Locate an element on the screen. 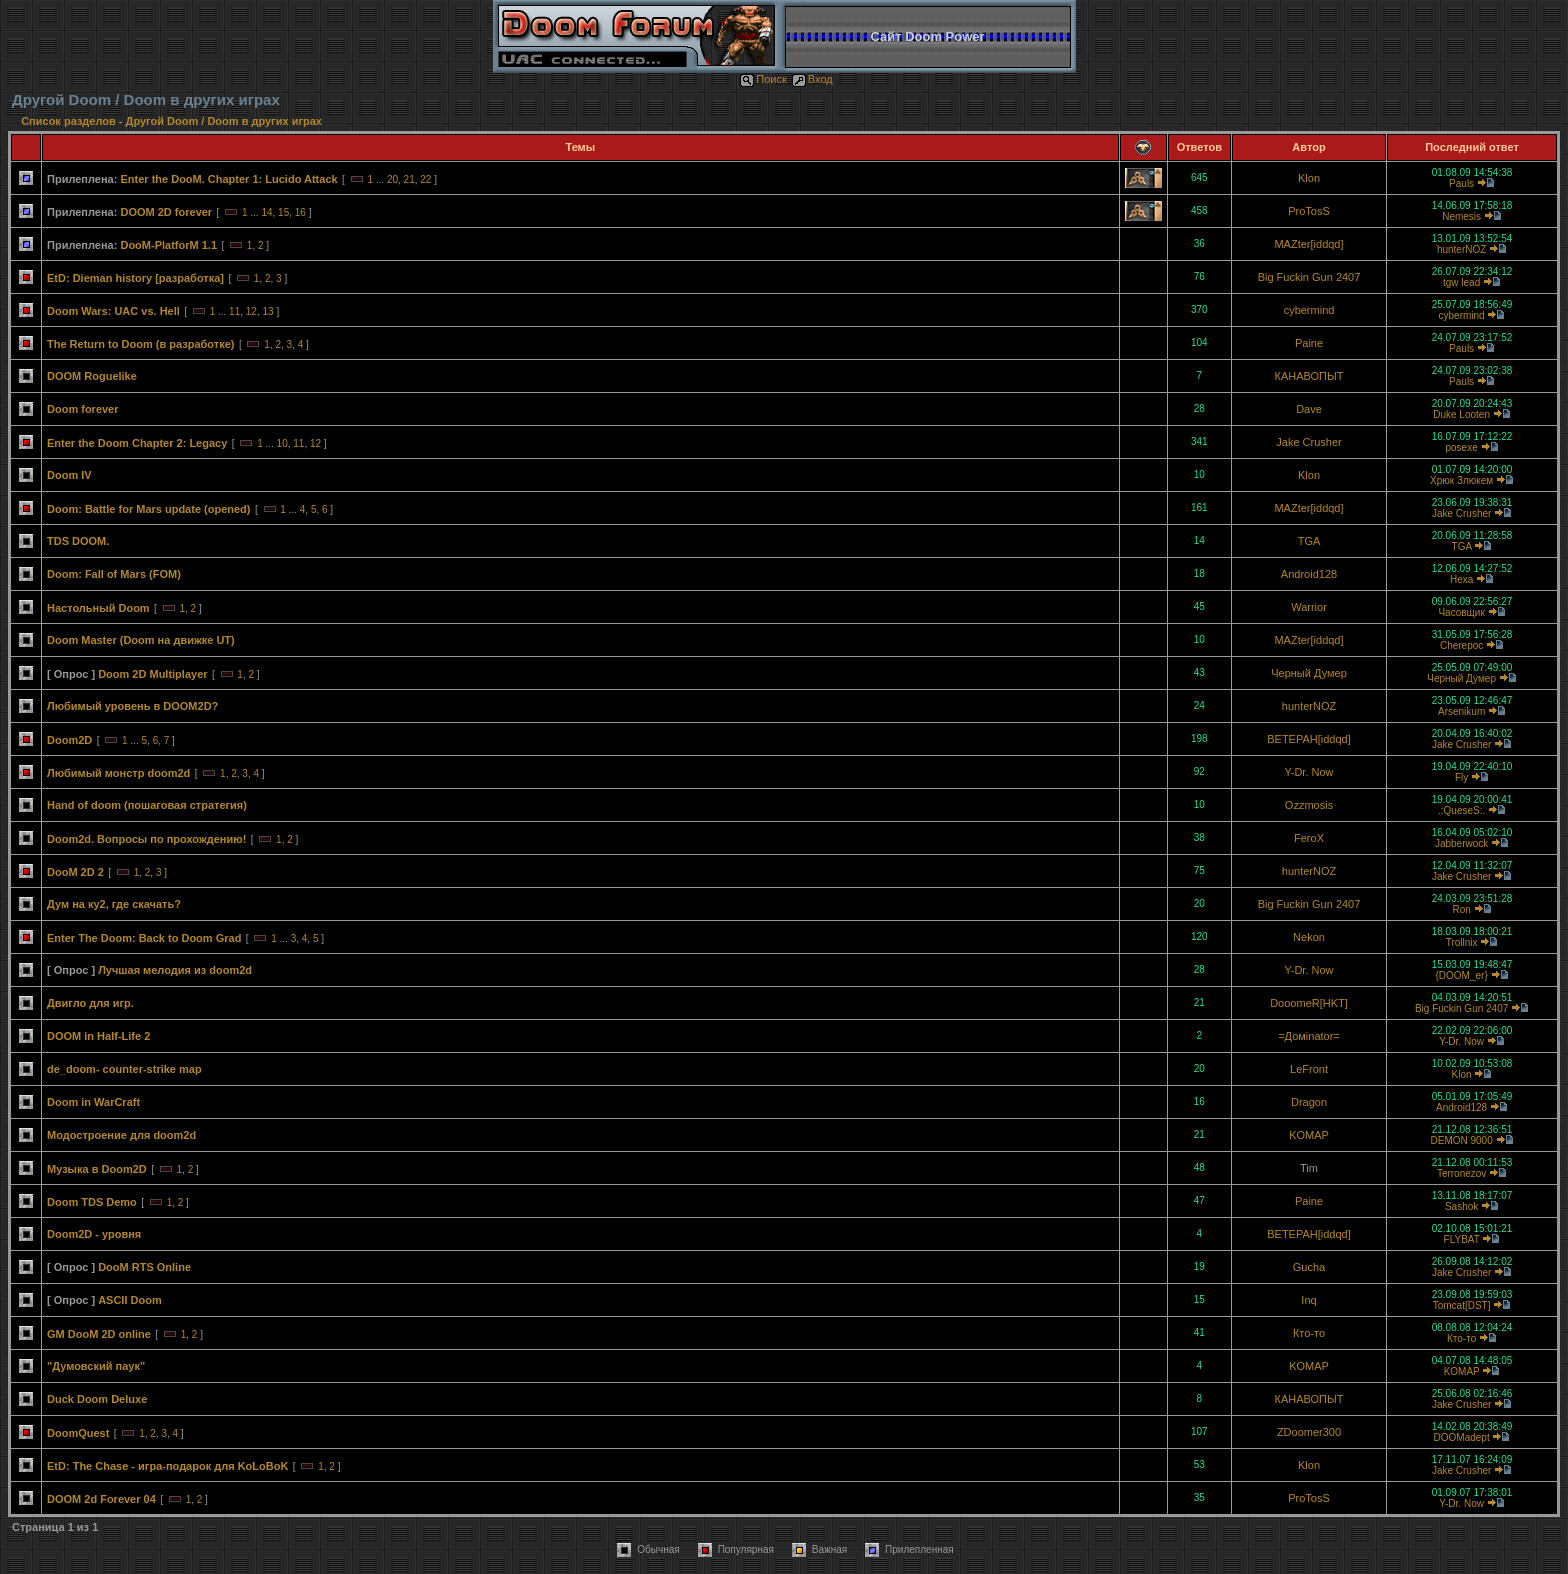 The width and height of the screenshot is (1568, 1574). de_doom- counter-strike map is located at coordinates (124, 1069).